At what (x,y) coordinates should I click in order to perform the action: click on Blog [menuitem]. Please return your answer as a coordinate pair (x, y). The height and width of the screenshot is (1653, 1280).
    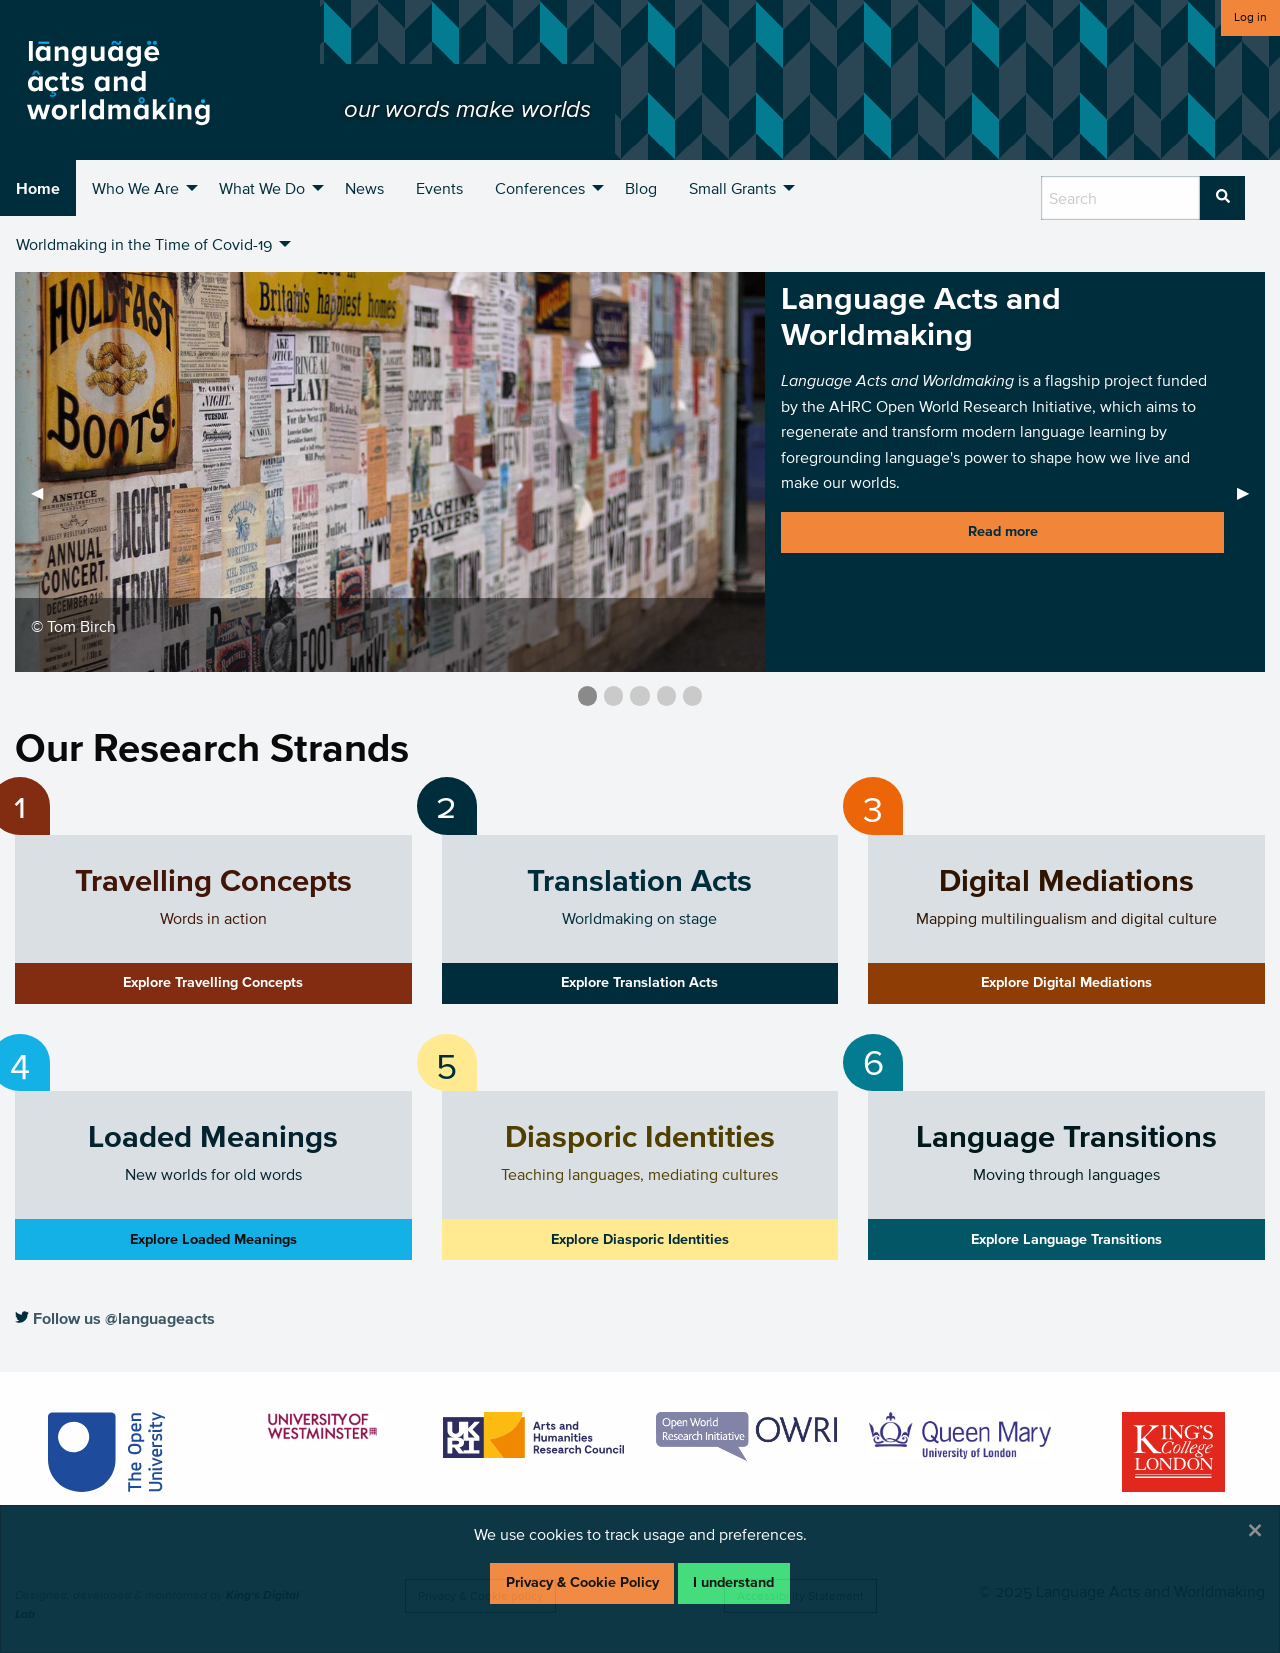
    Looking at the image, I should click on (641, 188).